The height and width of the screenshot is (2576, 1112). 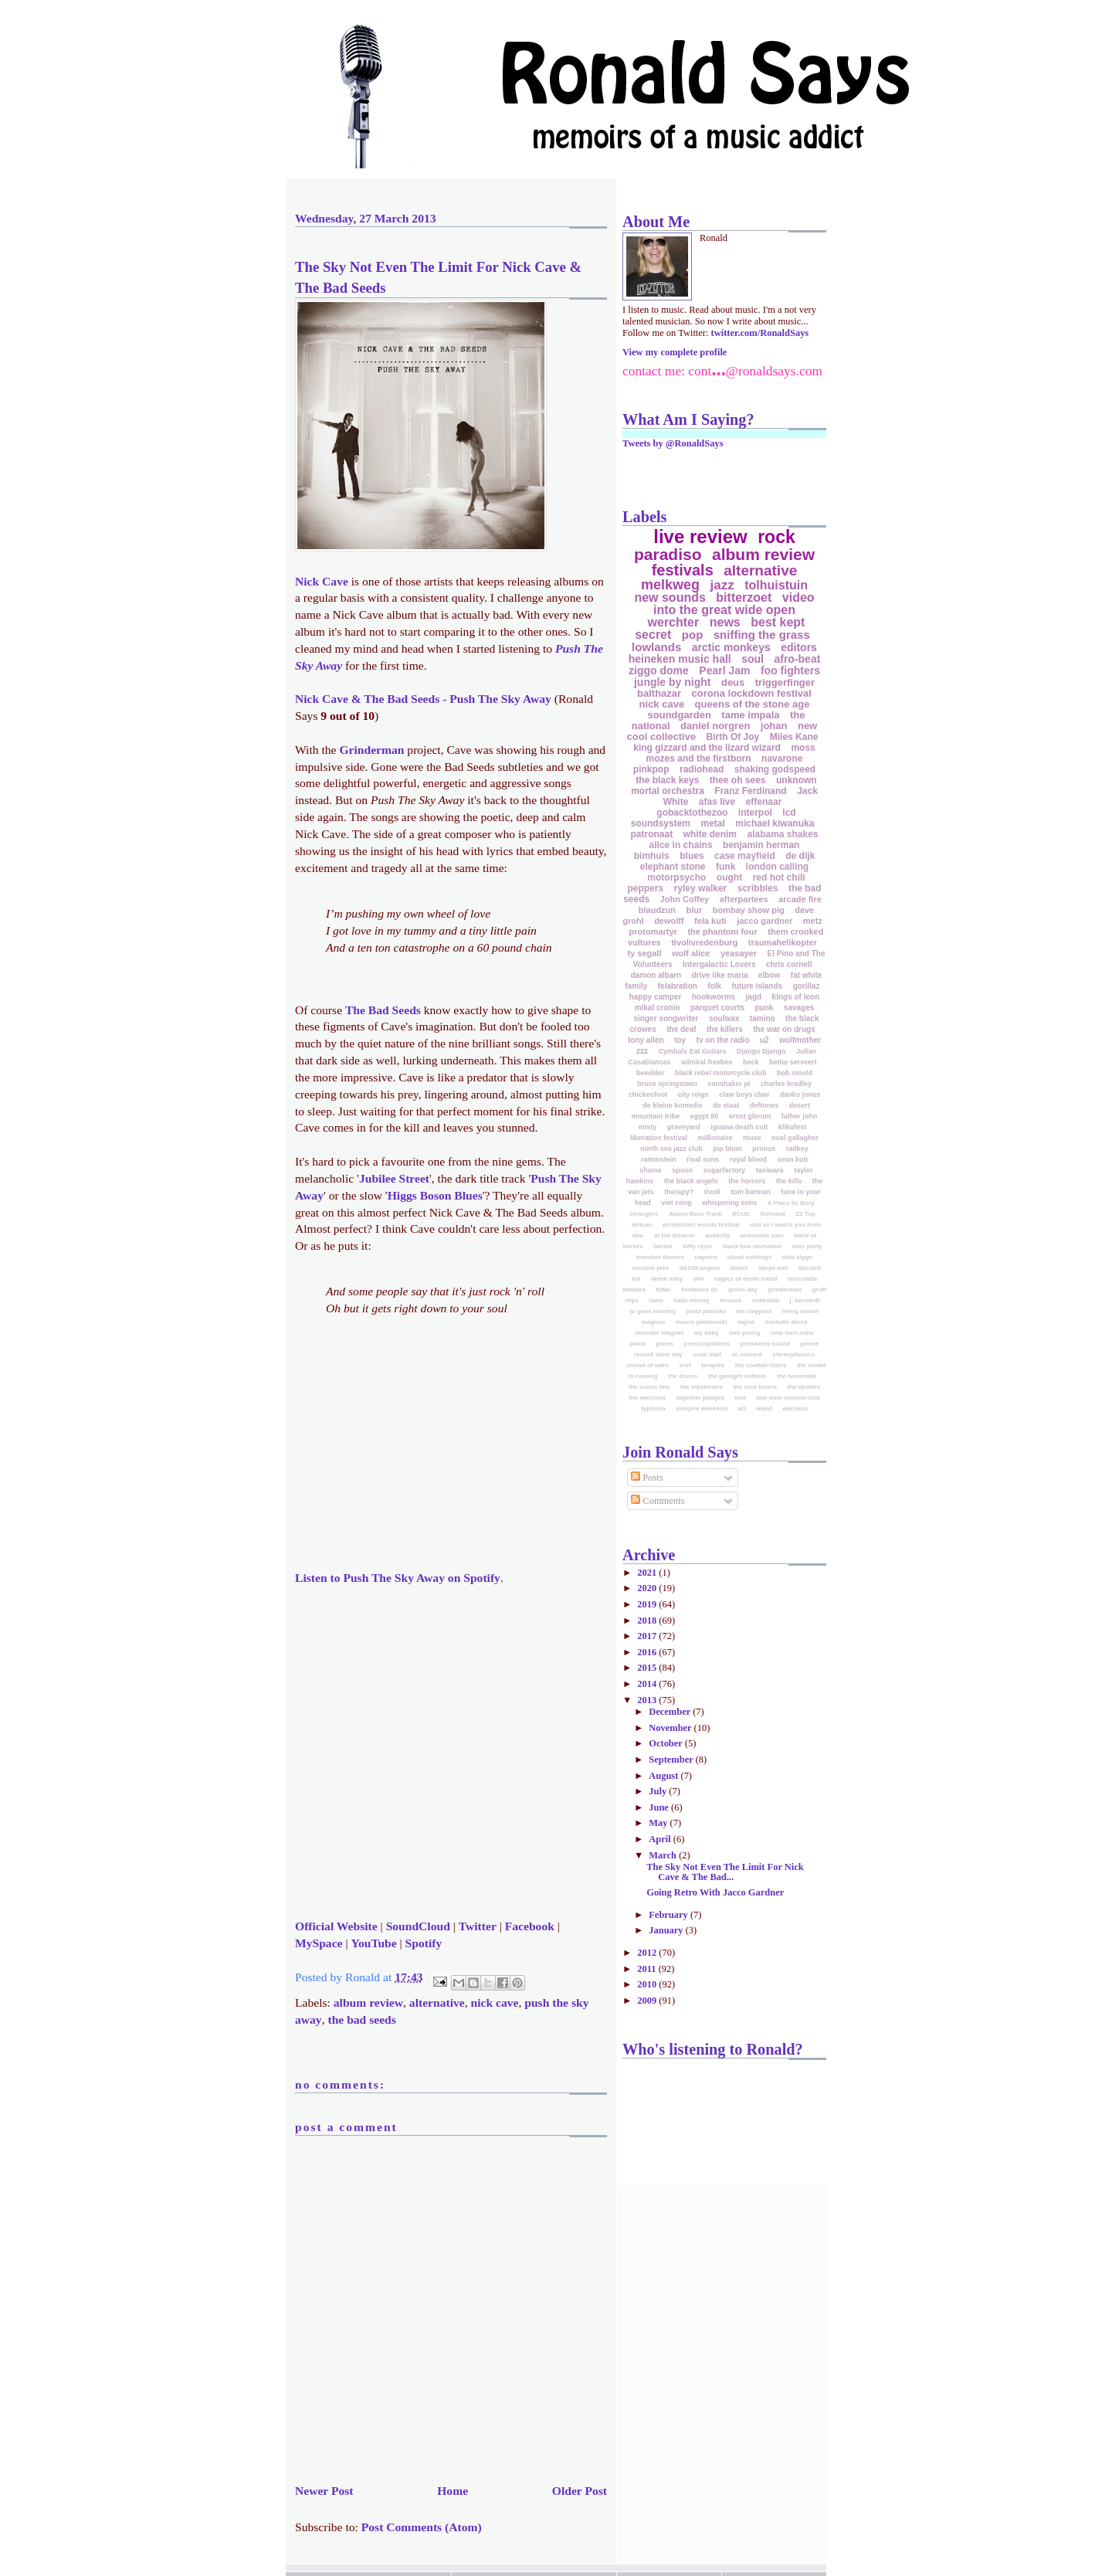 I want to click on afterpartees, so click(x=744, y=899).